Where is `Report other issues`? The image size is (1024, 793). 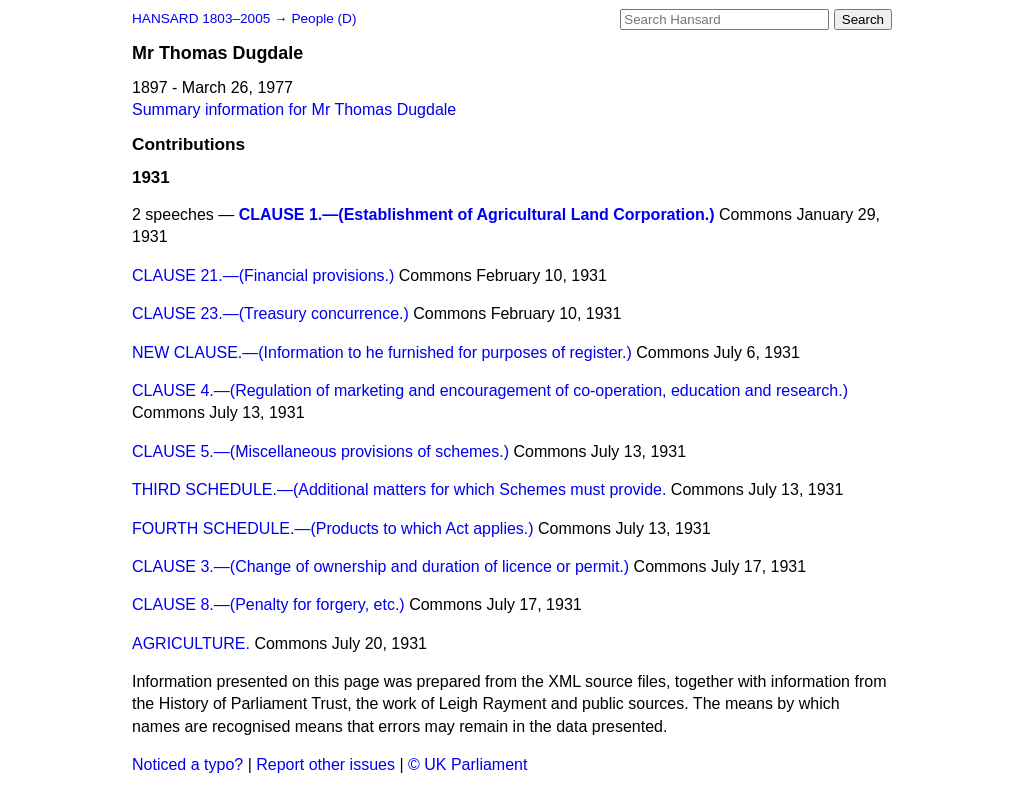
Report other issues is located at coordinates (325, 764).